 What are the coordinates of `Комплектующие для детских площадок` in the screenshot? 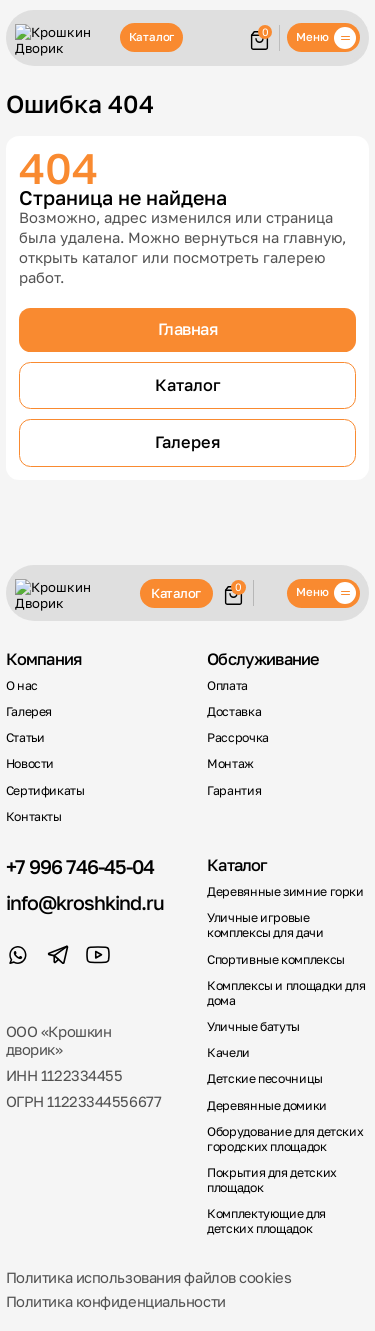 It's located at (266, 1221).